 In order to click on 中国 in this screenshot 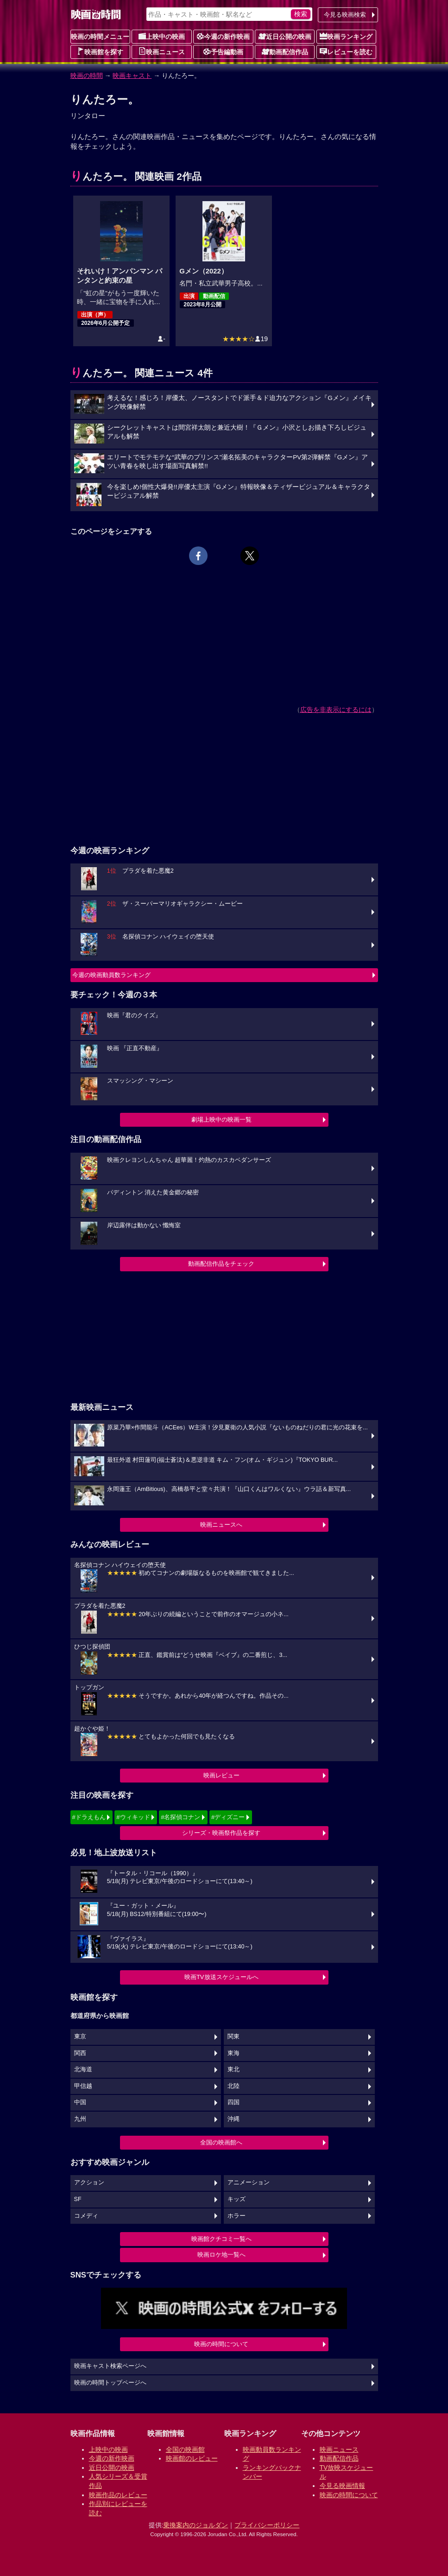, I will do `click(80, 2102)`.